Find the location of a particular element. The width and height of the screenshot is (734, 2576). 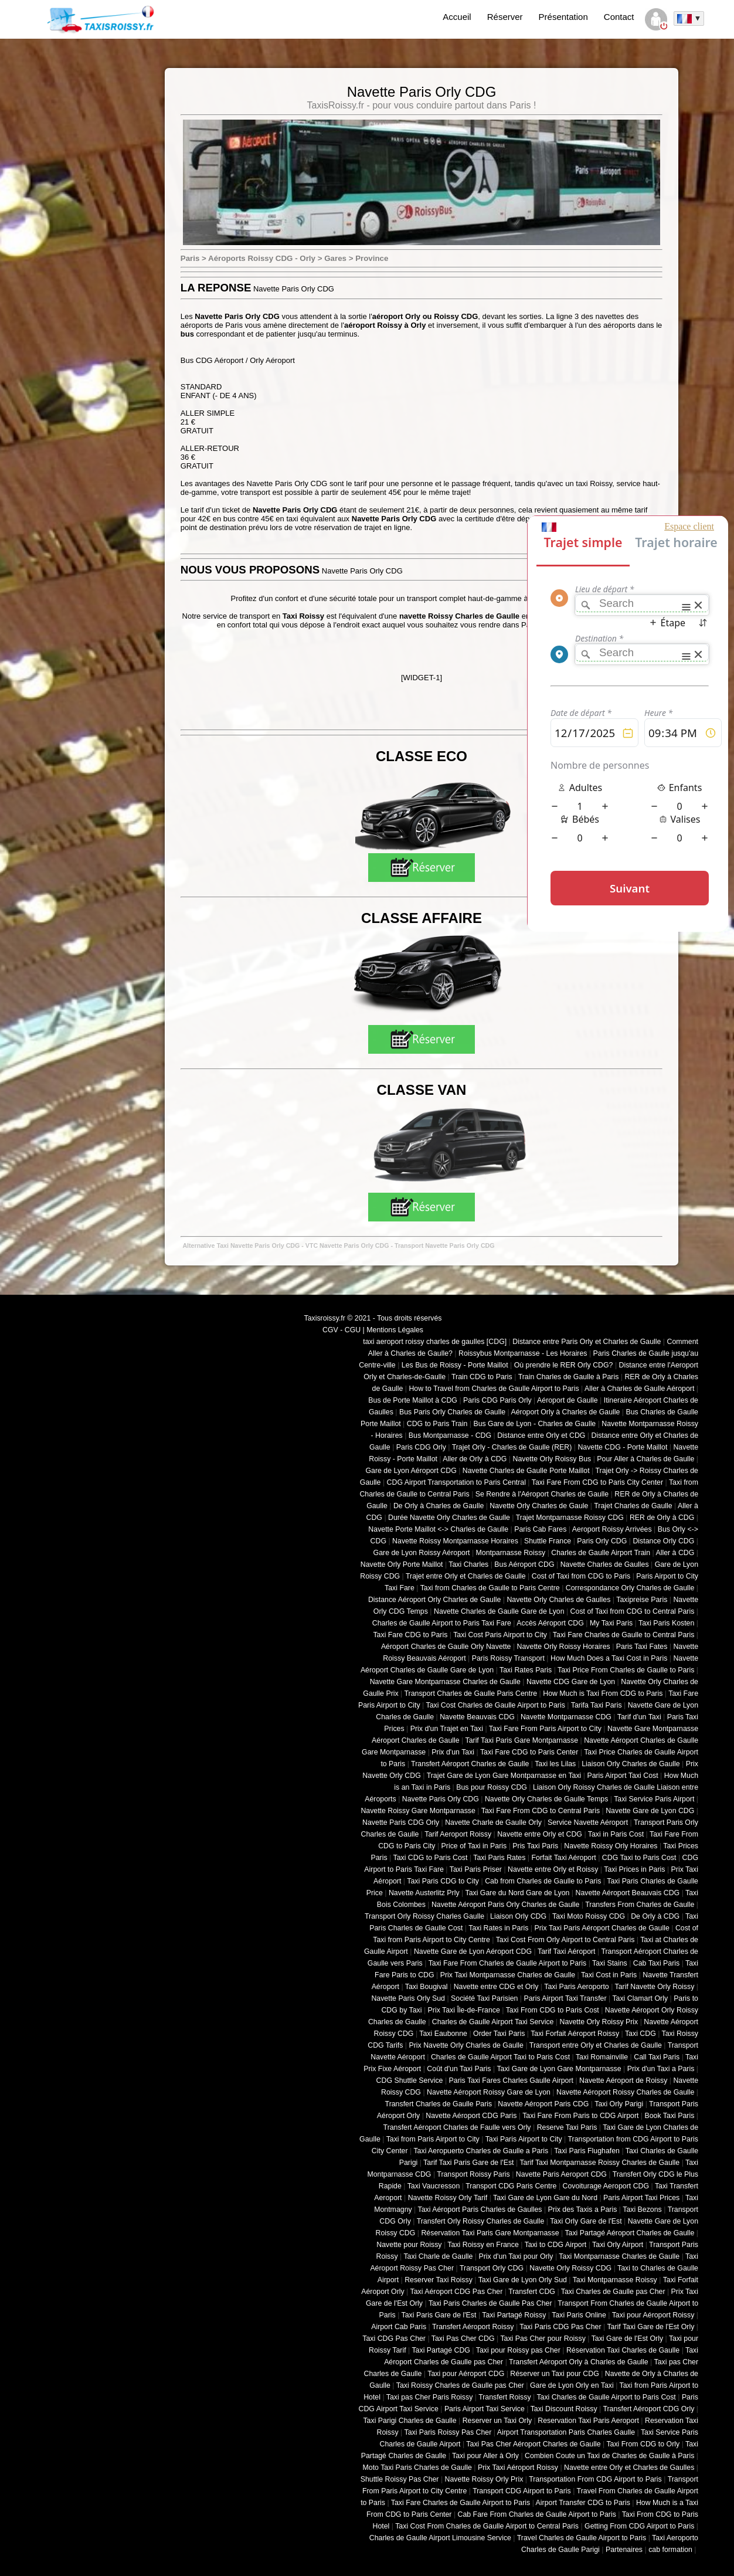

Airport Transfer CDG to Paris is located at coordinates (583, 2503).